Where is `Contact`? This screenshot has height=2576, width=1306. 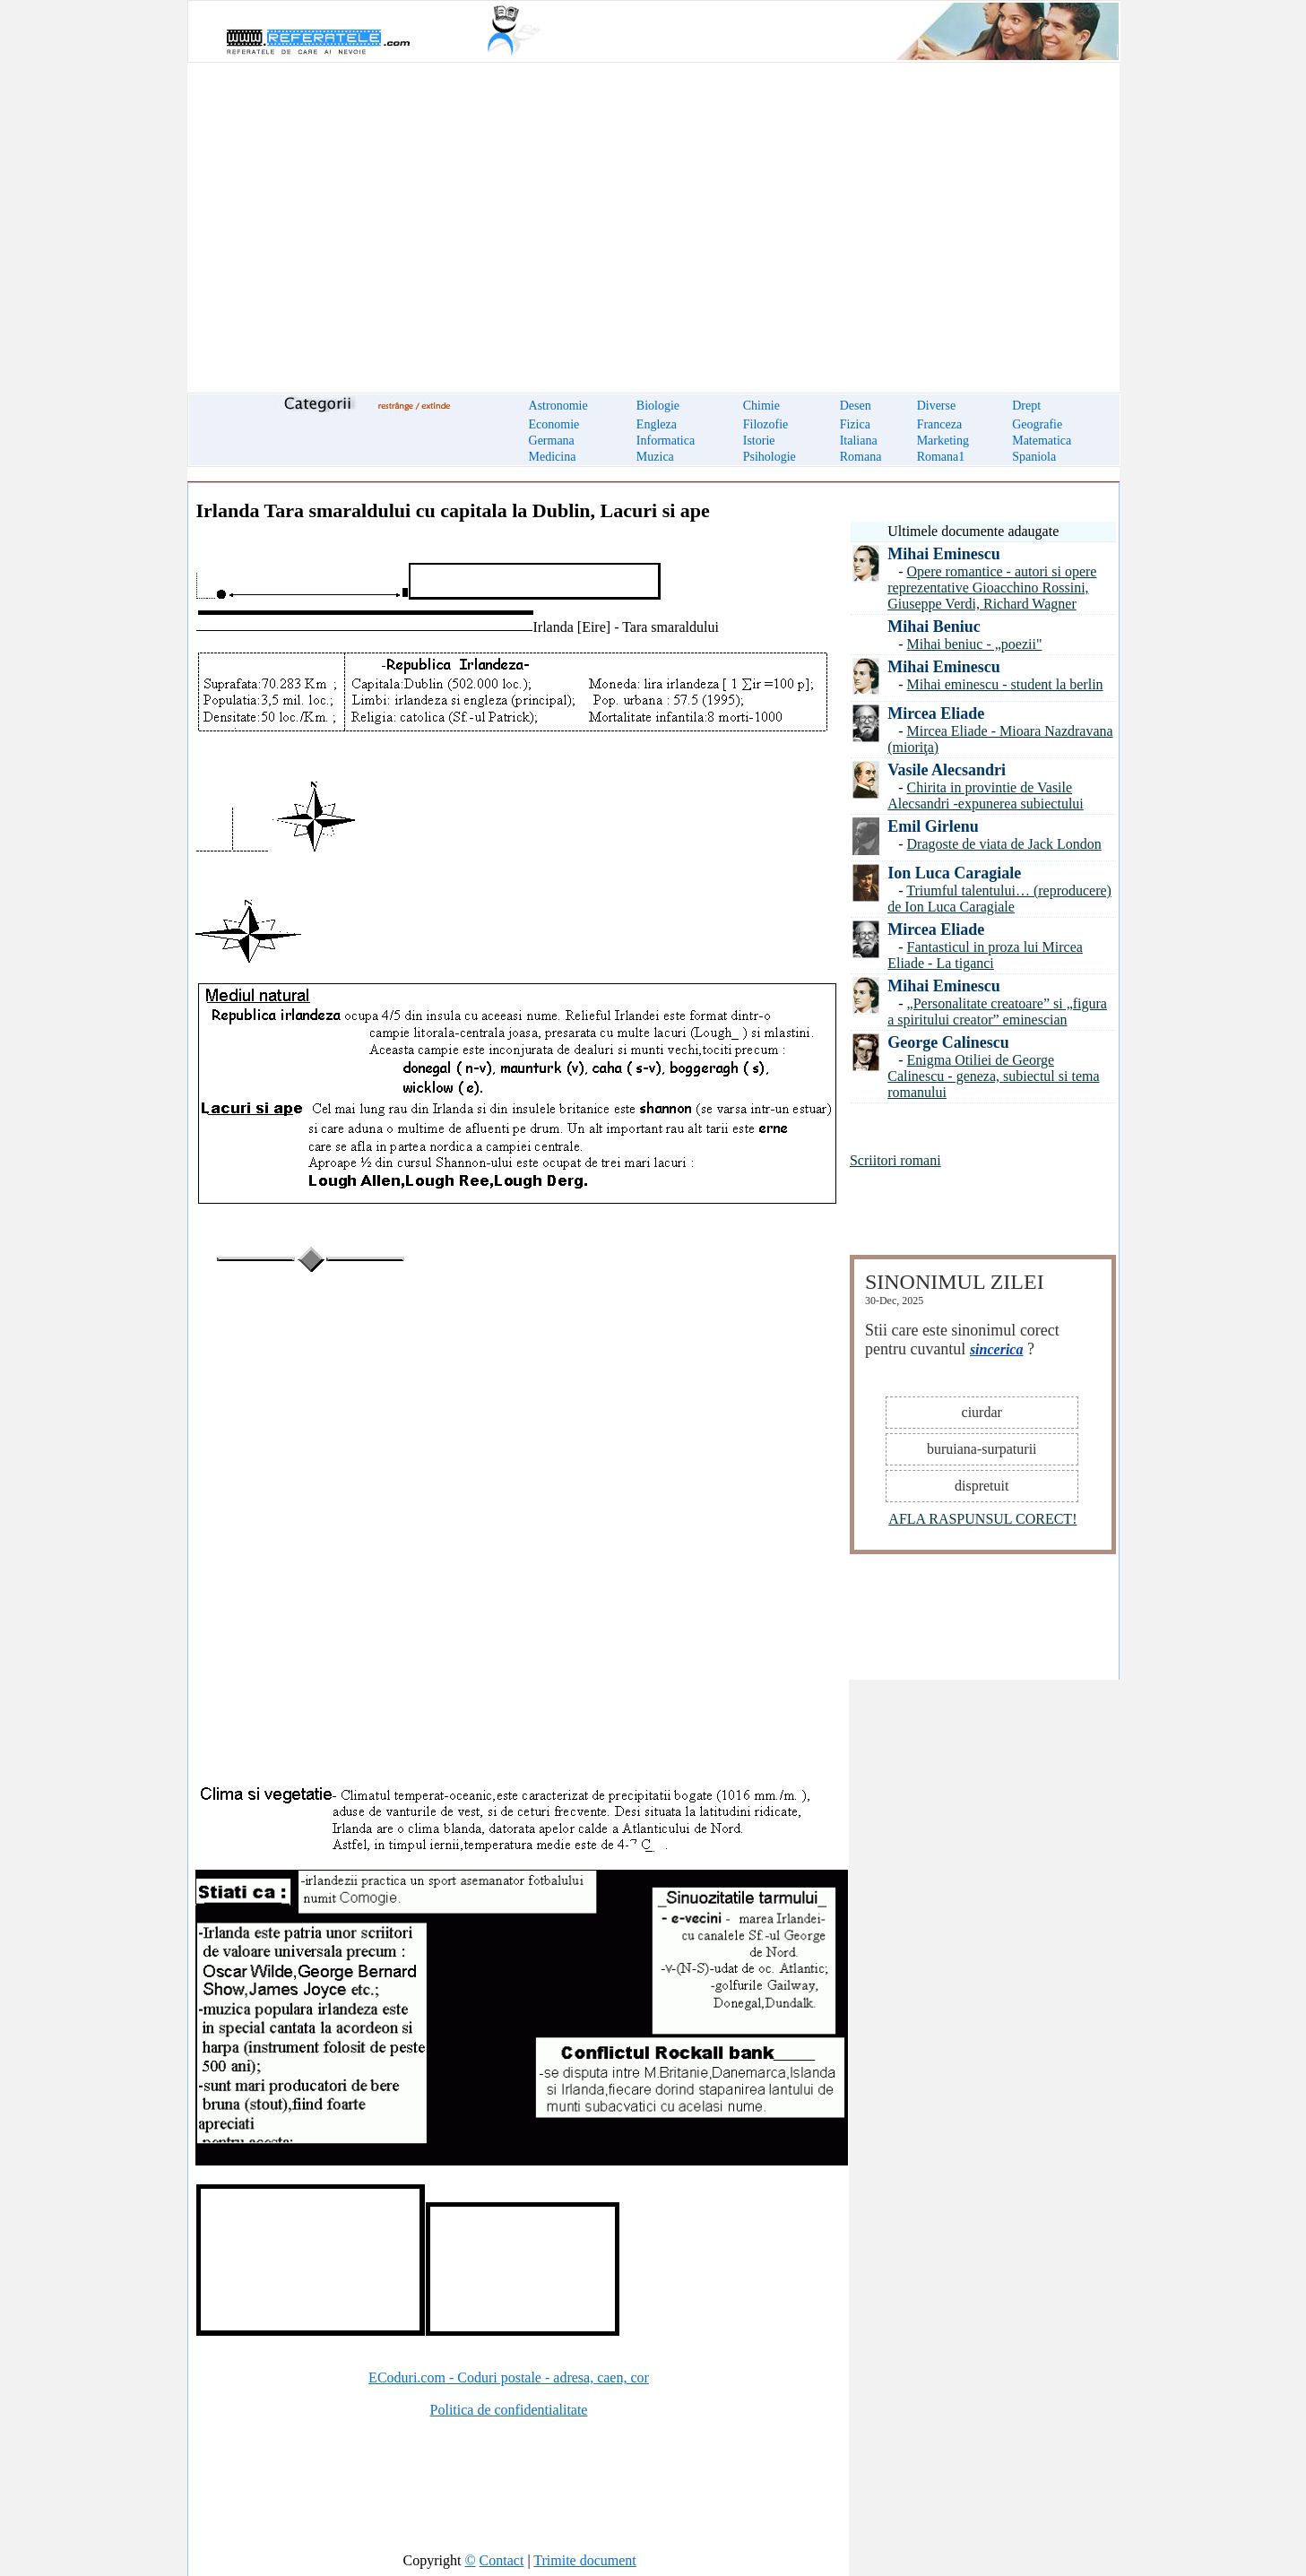 Contact is located at coordinates (502, 2560).